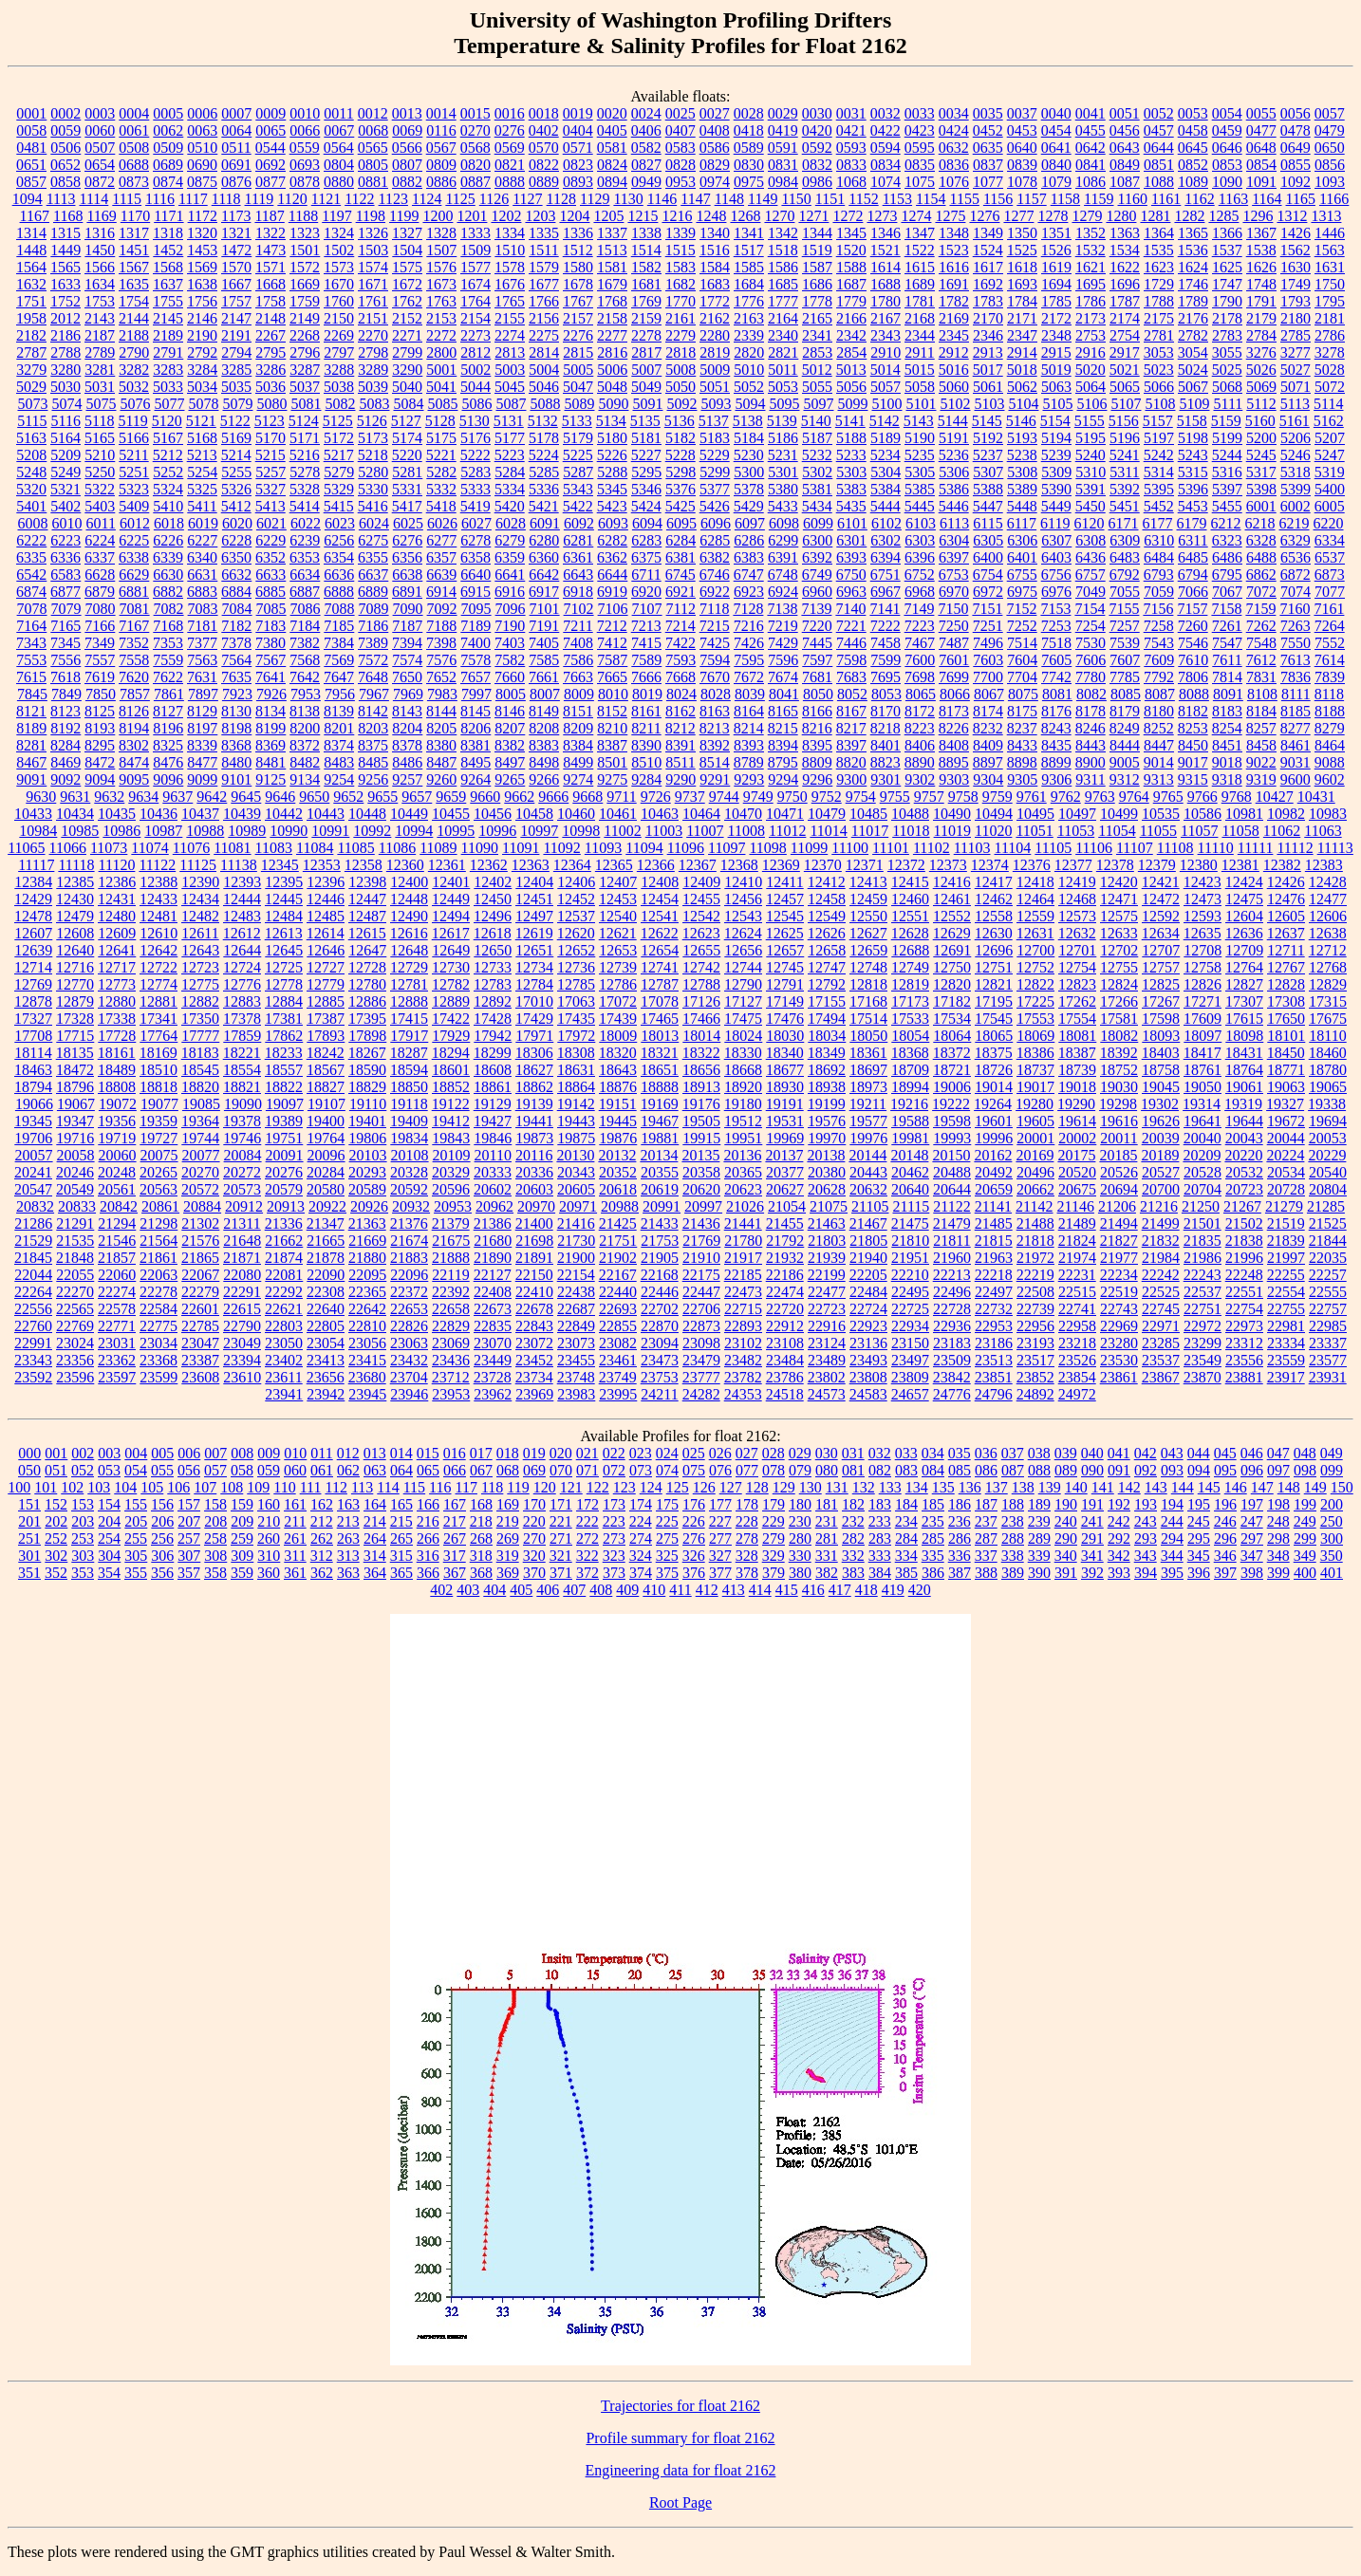  What do you see at coordinates (242, 1138) in the screenshot?
I see `19746` at bounding box center [242, 1138].